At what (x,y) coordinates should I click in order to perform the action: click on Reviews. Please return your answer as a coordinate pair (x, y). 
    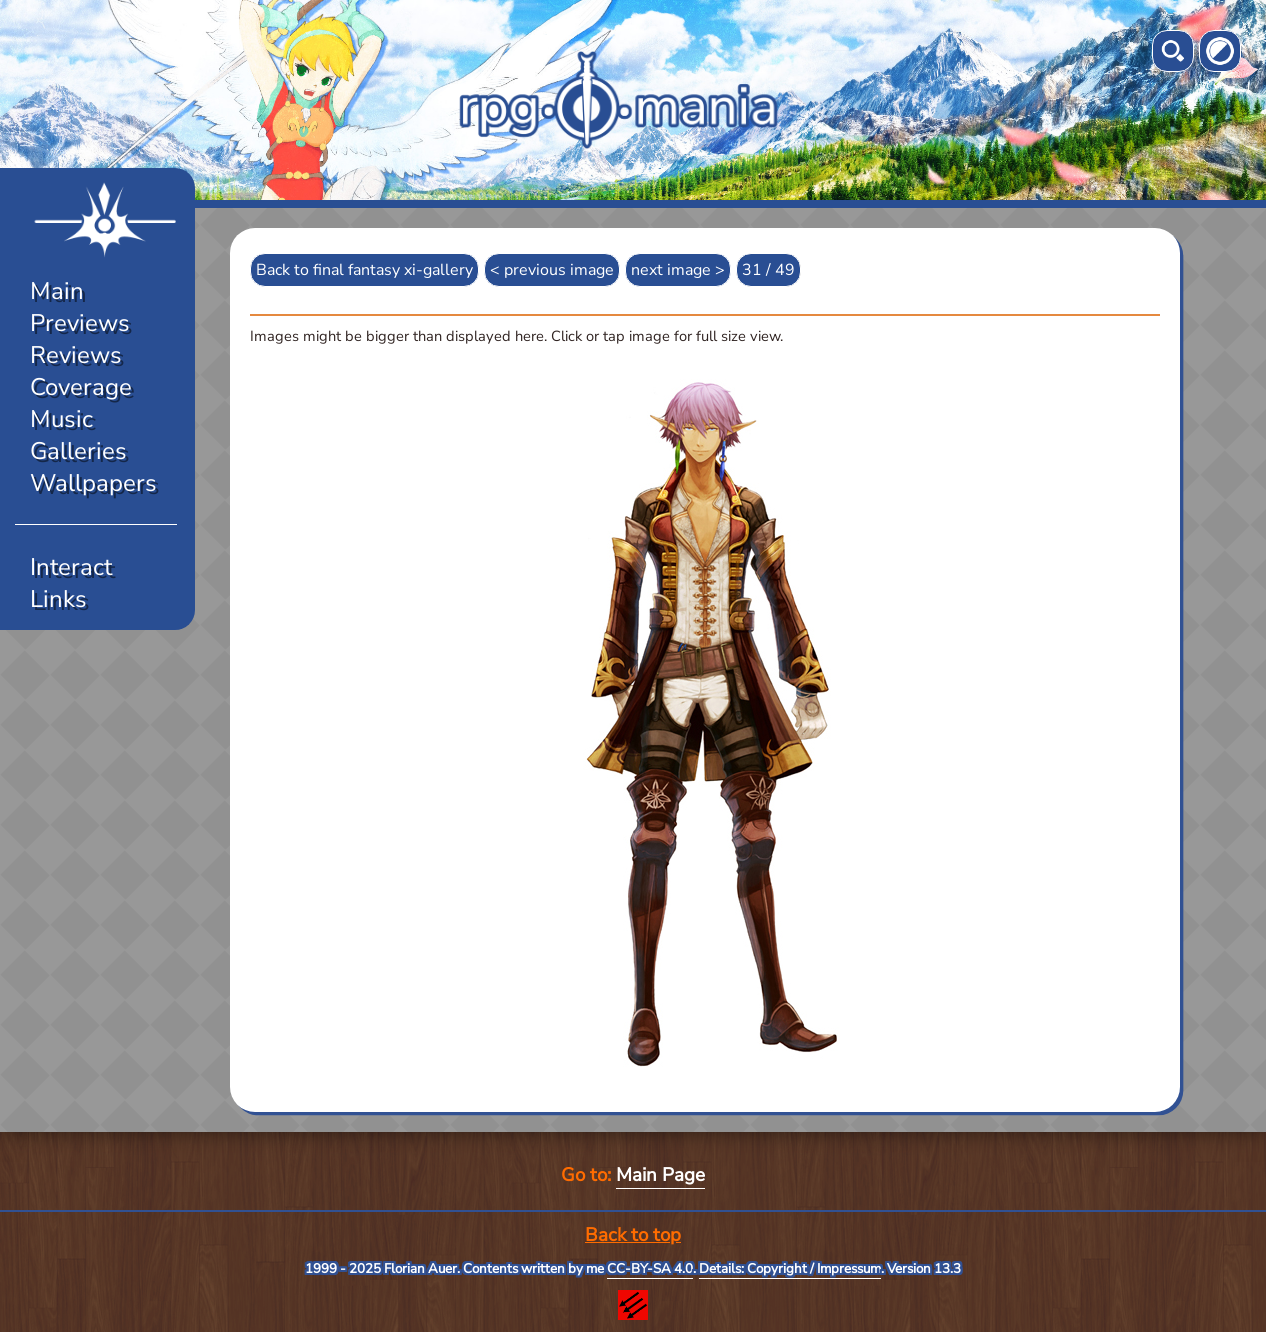
    Looking at the image, I should click on (76, 355).